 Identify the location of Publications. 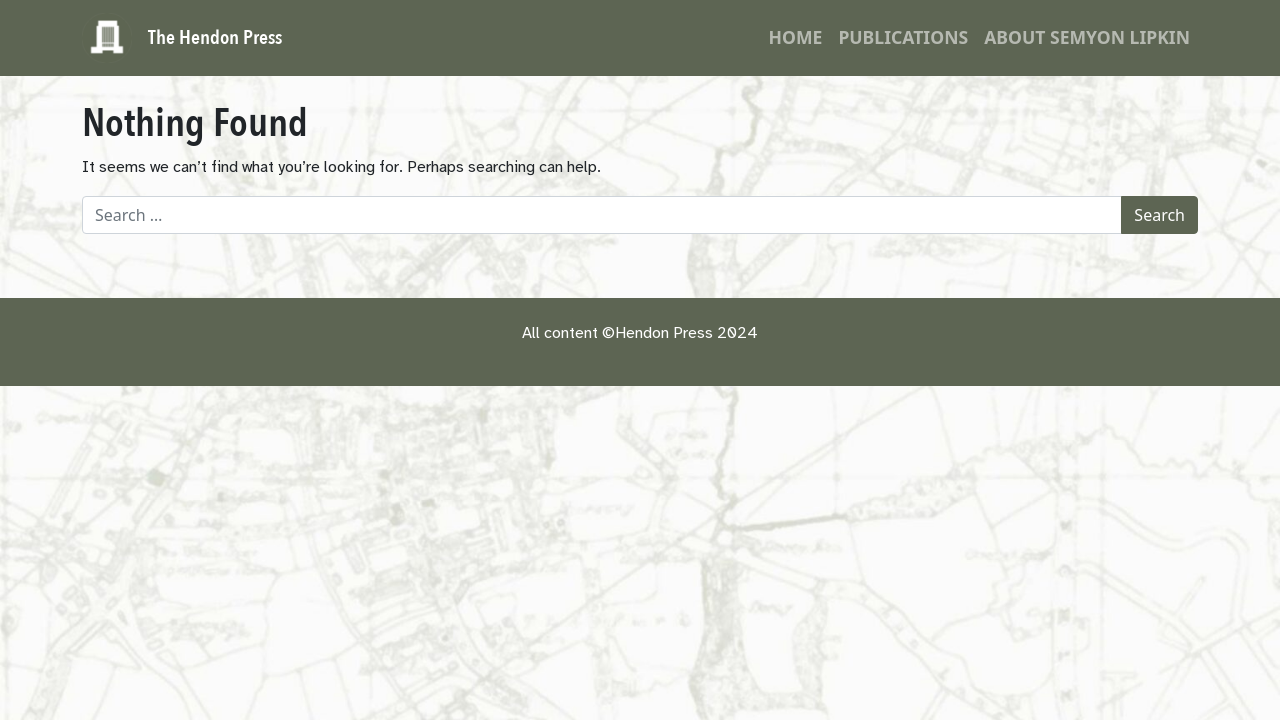
(903, 37).